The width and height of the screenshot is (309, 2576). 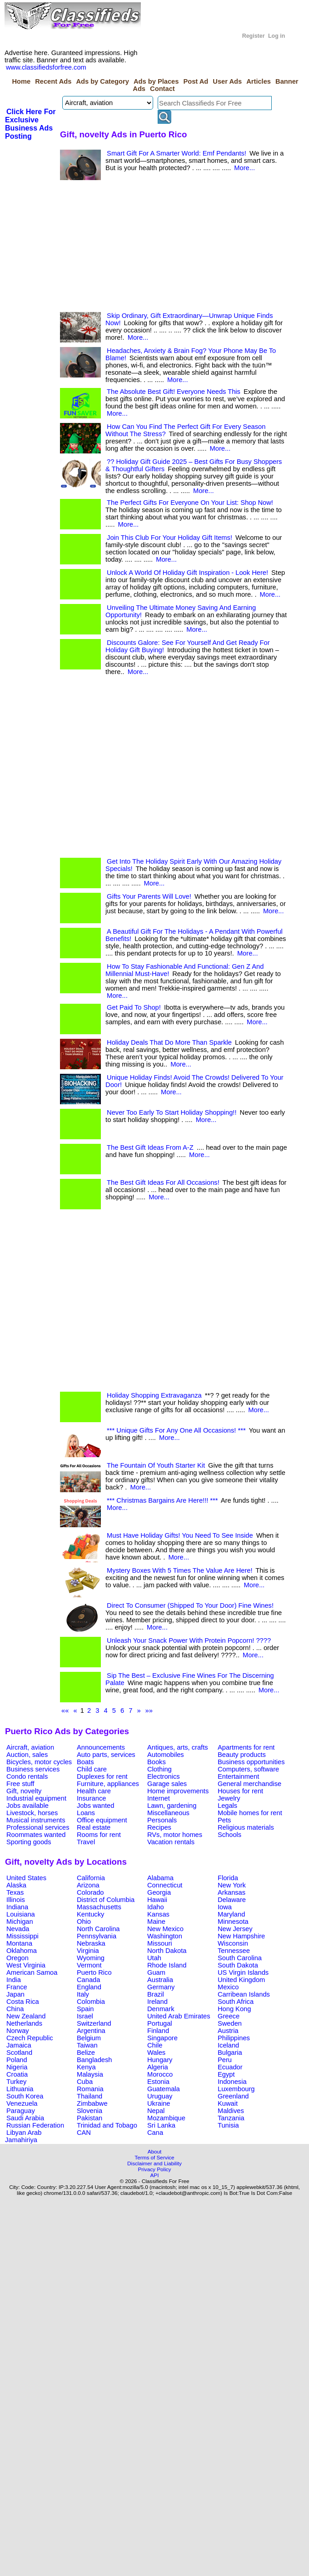 I want to click on Jobs available, so click(x=27, y=1805).